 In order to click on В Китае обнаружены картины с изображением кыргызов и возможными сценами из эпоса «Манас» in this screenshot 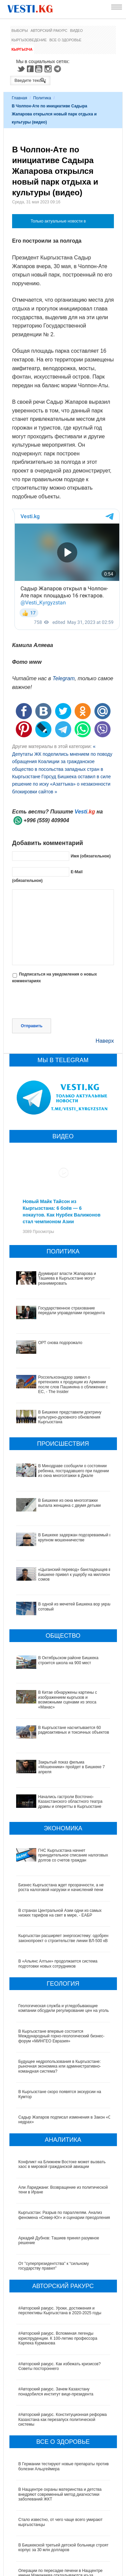, I will do `click(62, 1660)`.